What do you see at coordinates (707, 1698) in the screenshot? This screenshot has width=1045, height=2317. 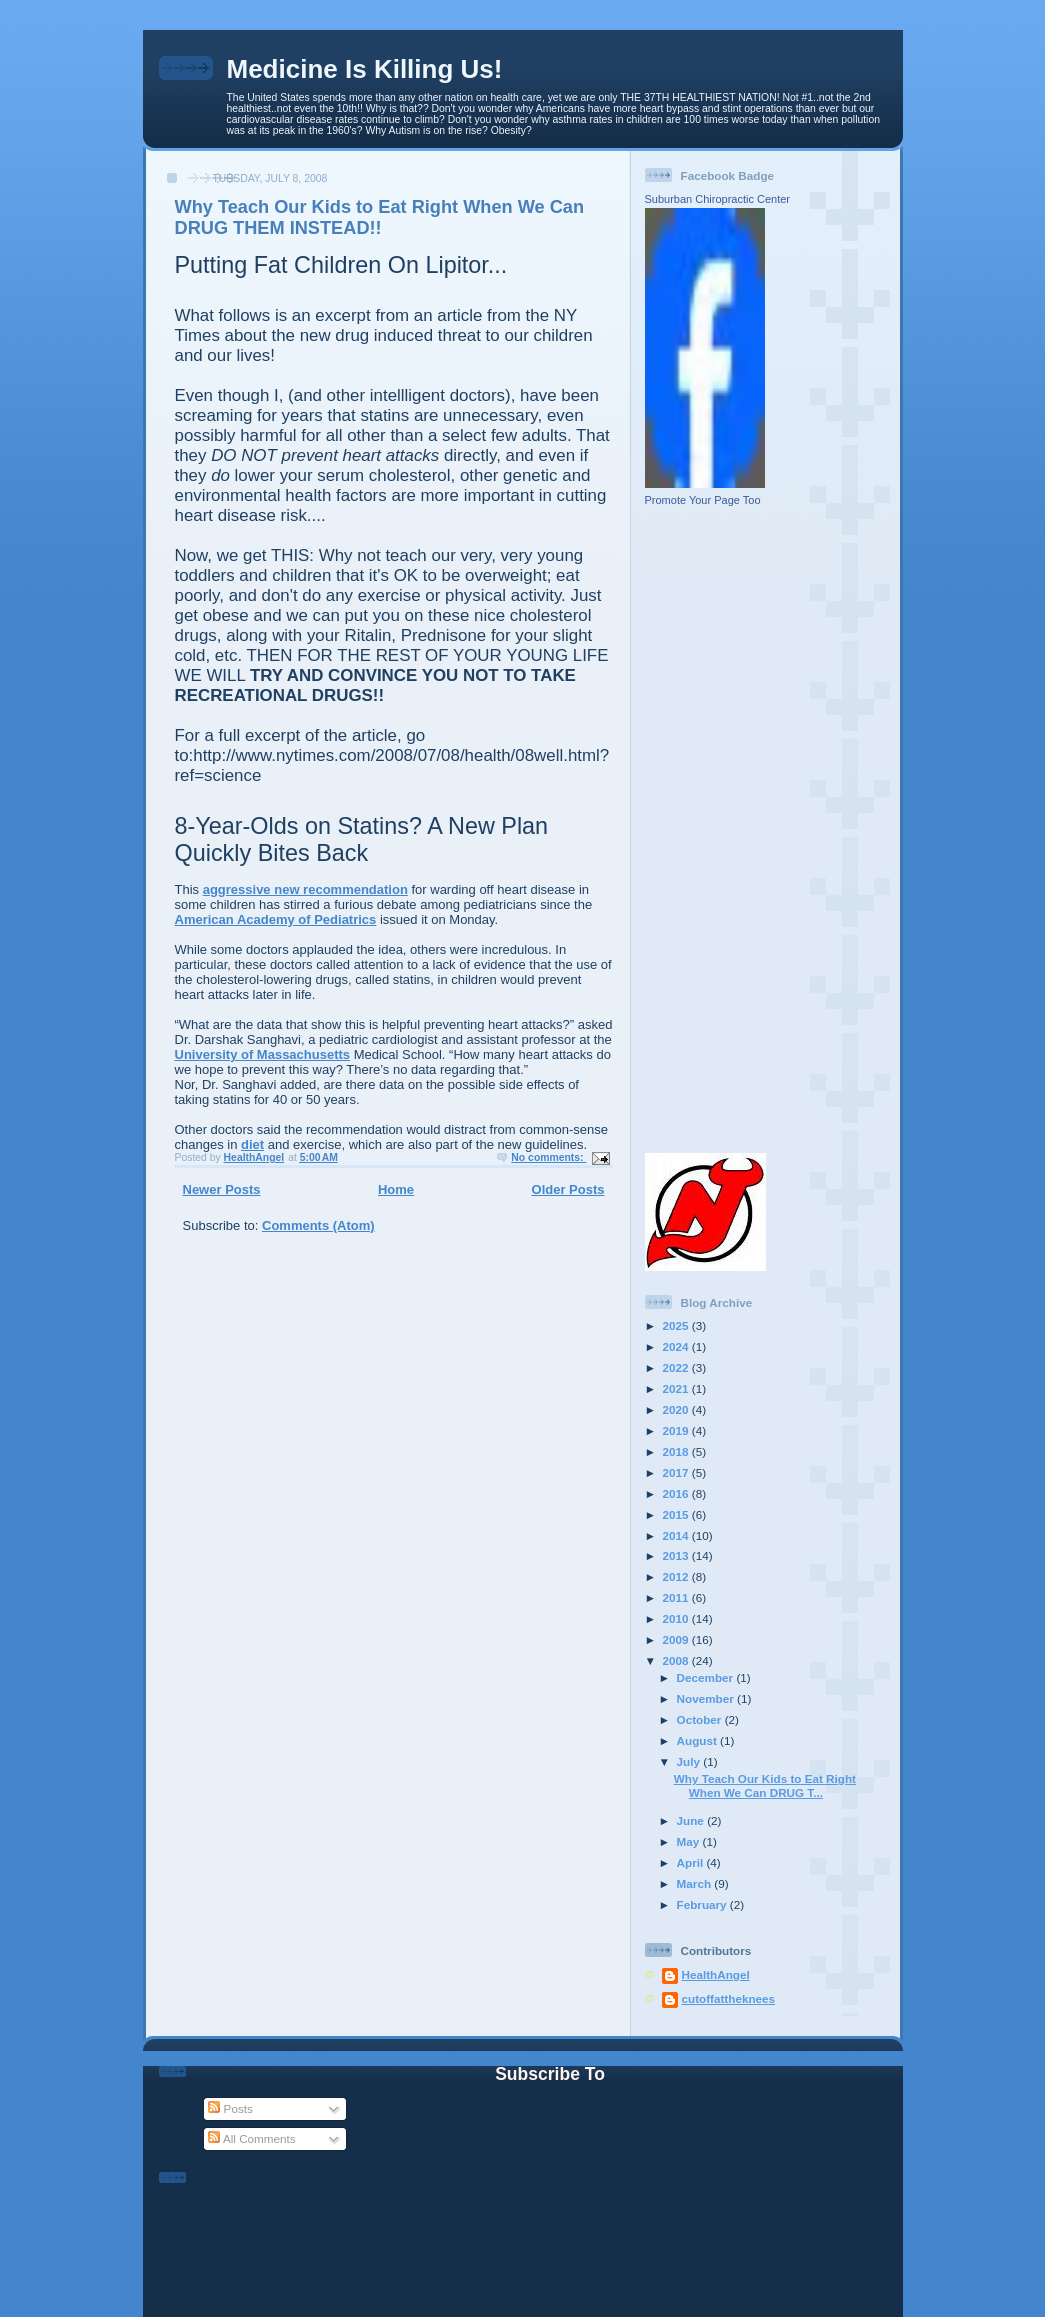 I see `November` at bounding box center [707, 1698].